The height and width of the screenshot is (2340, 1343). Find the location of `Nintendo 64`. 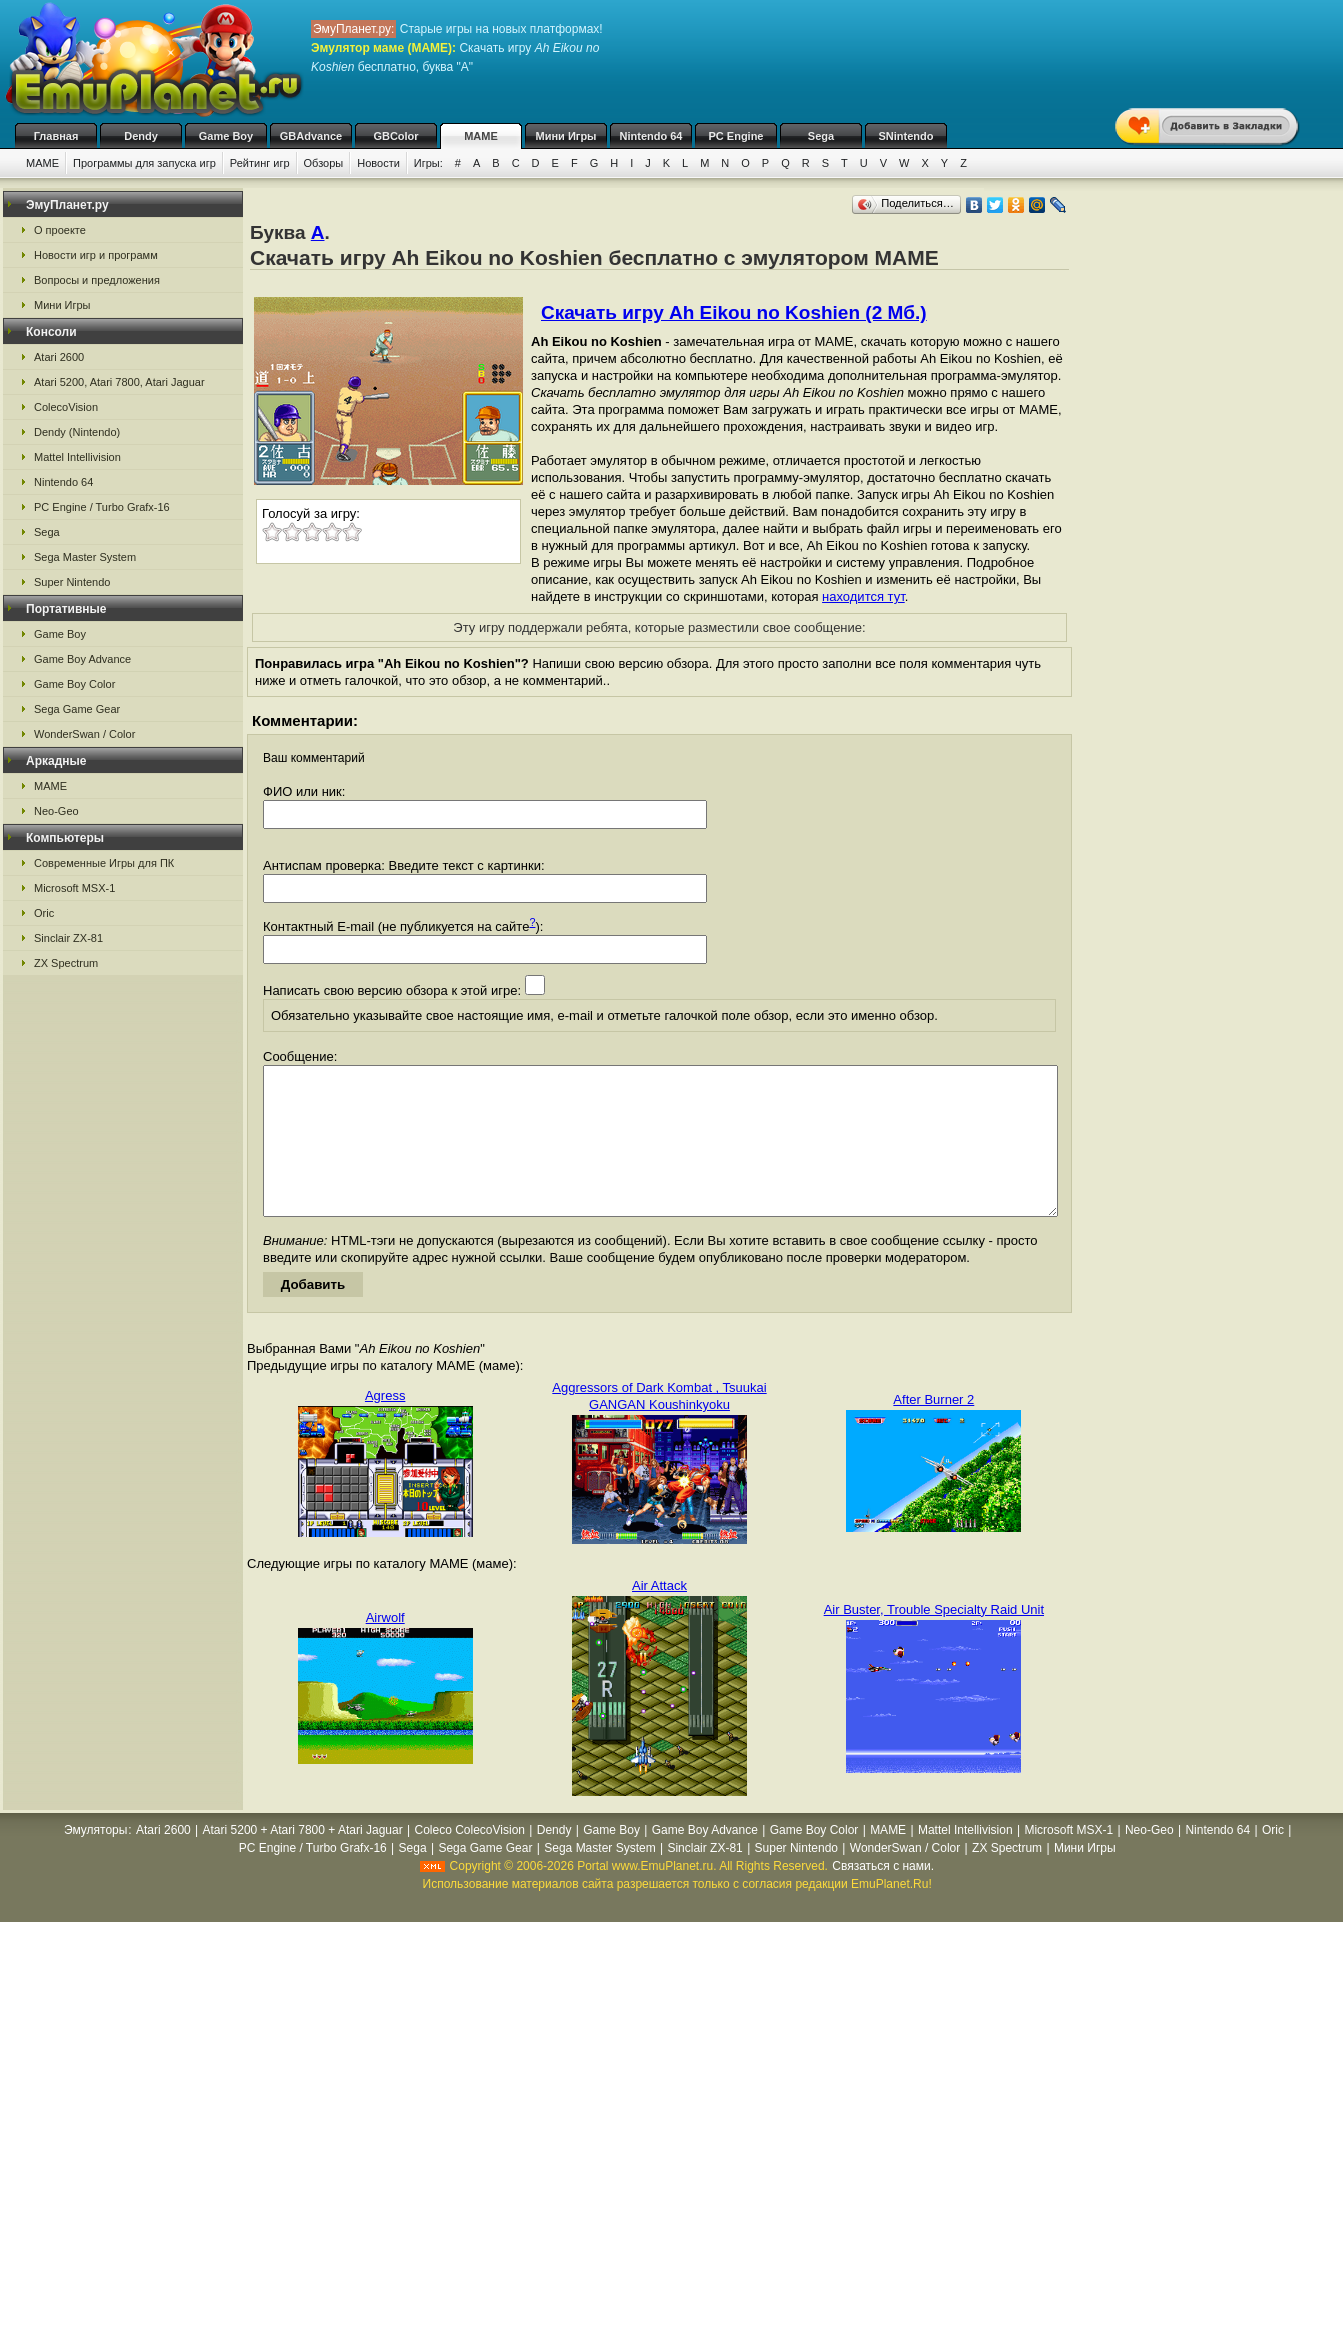

Nintendo 64 is located at coordinates (651, 136).